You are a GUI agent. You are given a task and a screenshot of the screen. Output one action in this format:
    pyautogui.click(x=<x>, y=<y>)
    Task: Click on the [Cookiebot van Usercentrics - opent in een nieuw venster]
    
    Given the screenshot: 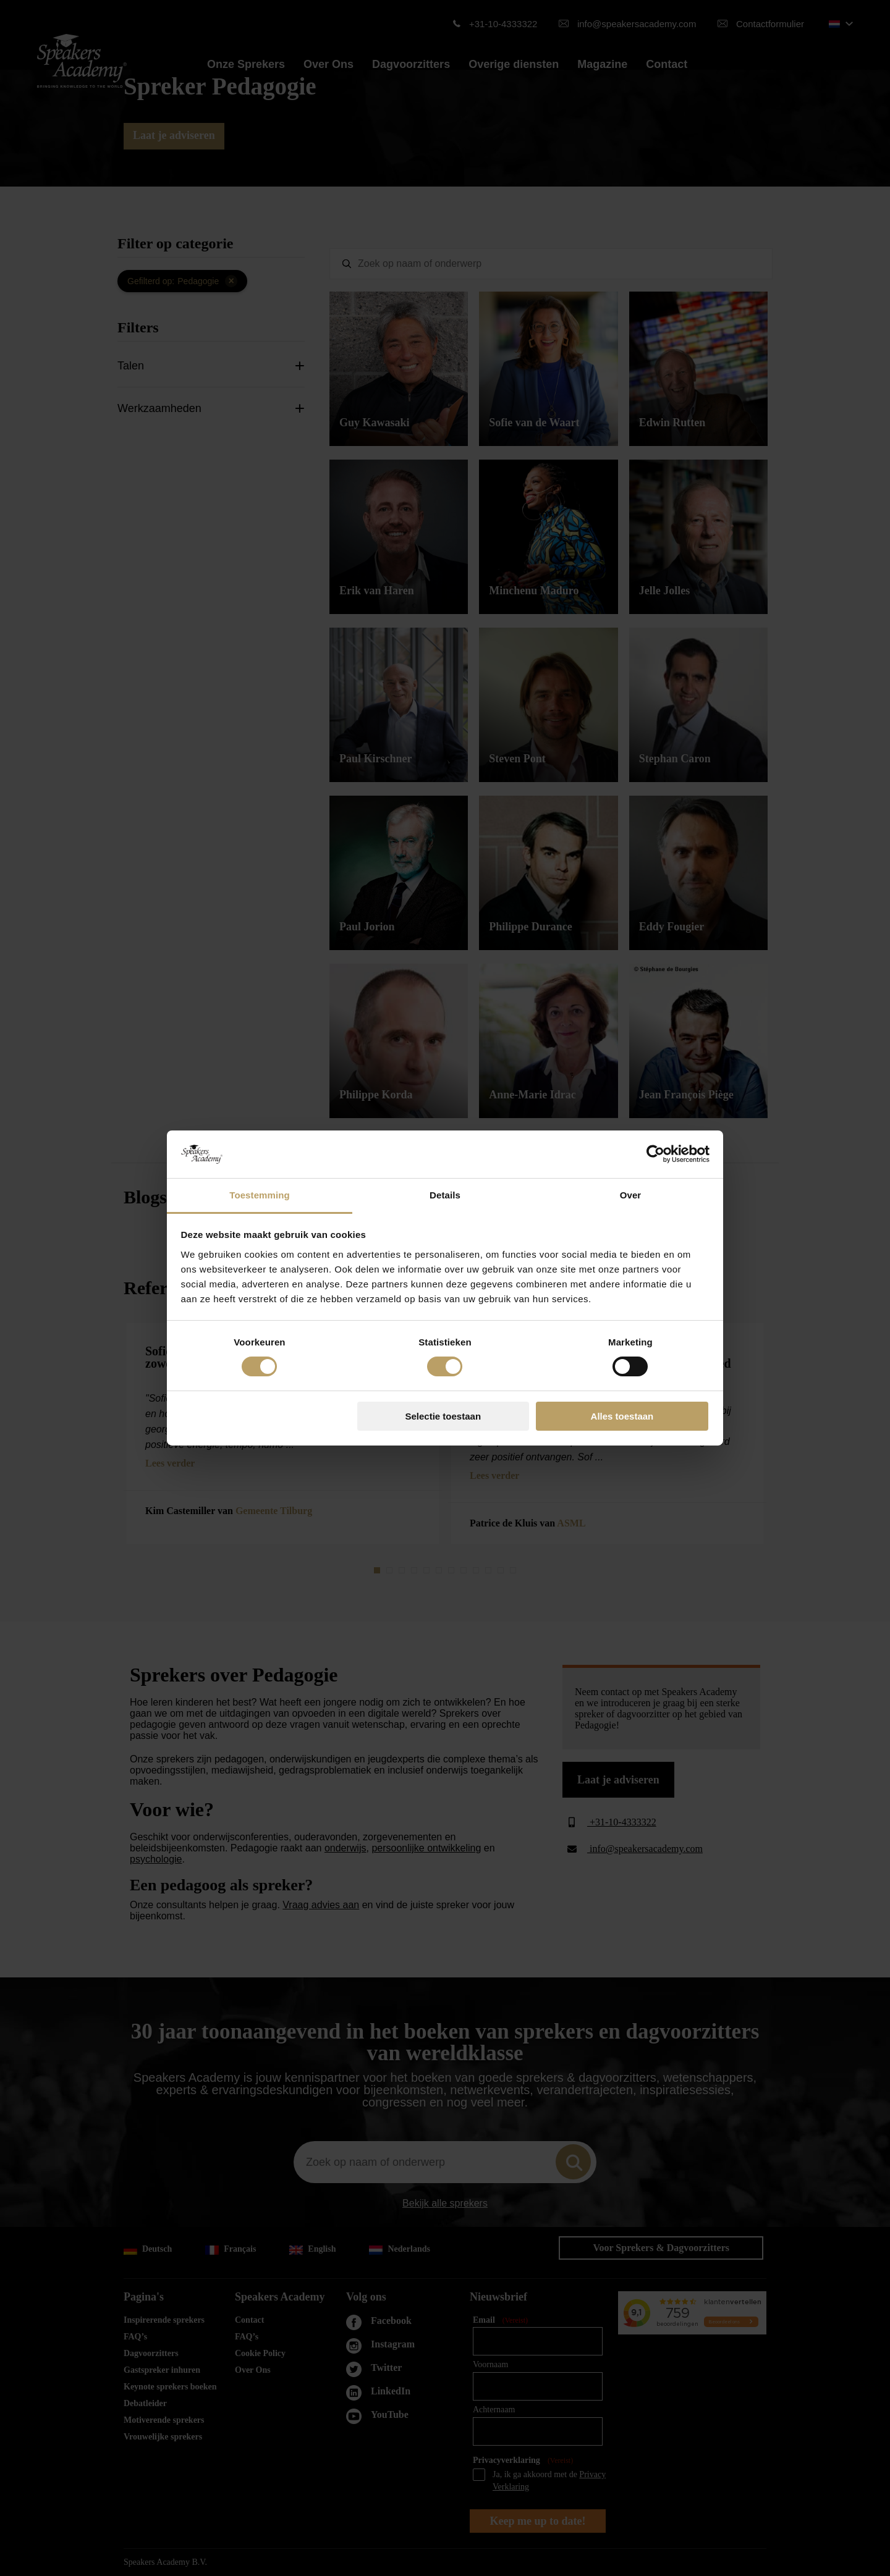 What is the action you would take?
    pyautogui.click(x=655, y=1154)
    